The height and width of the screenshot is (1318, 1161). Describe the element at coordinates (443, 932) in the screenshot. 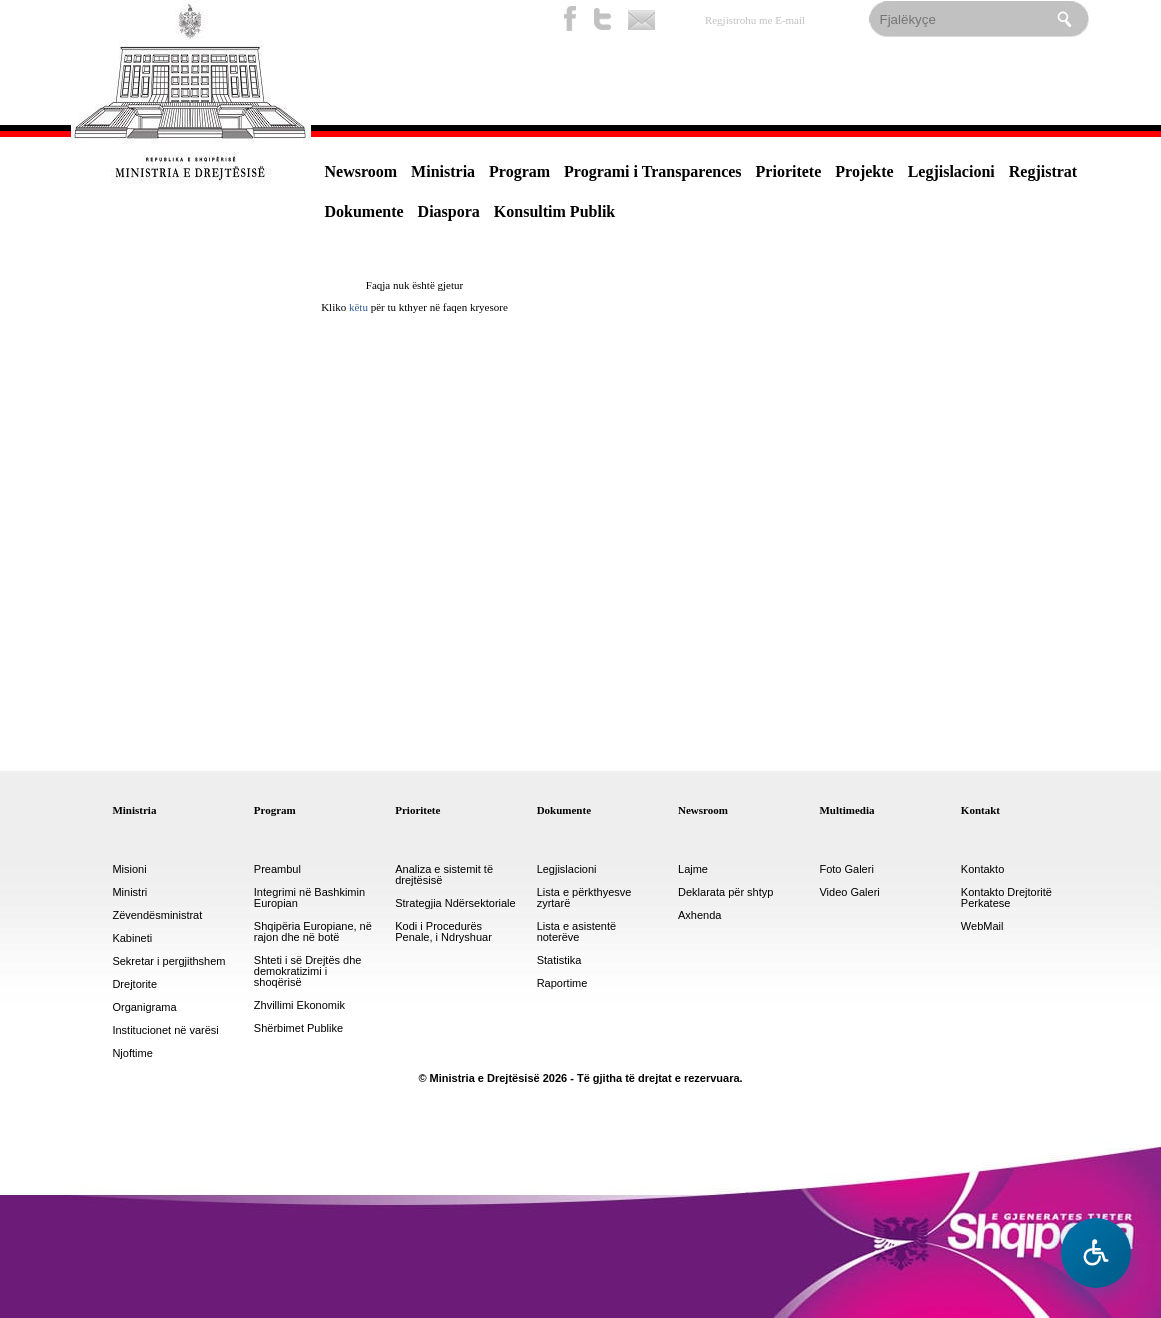

I see `Kodi i Procedurës Penale, i Ndryshuar` at that location.